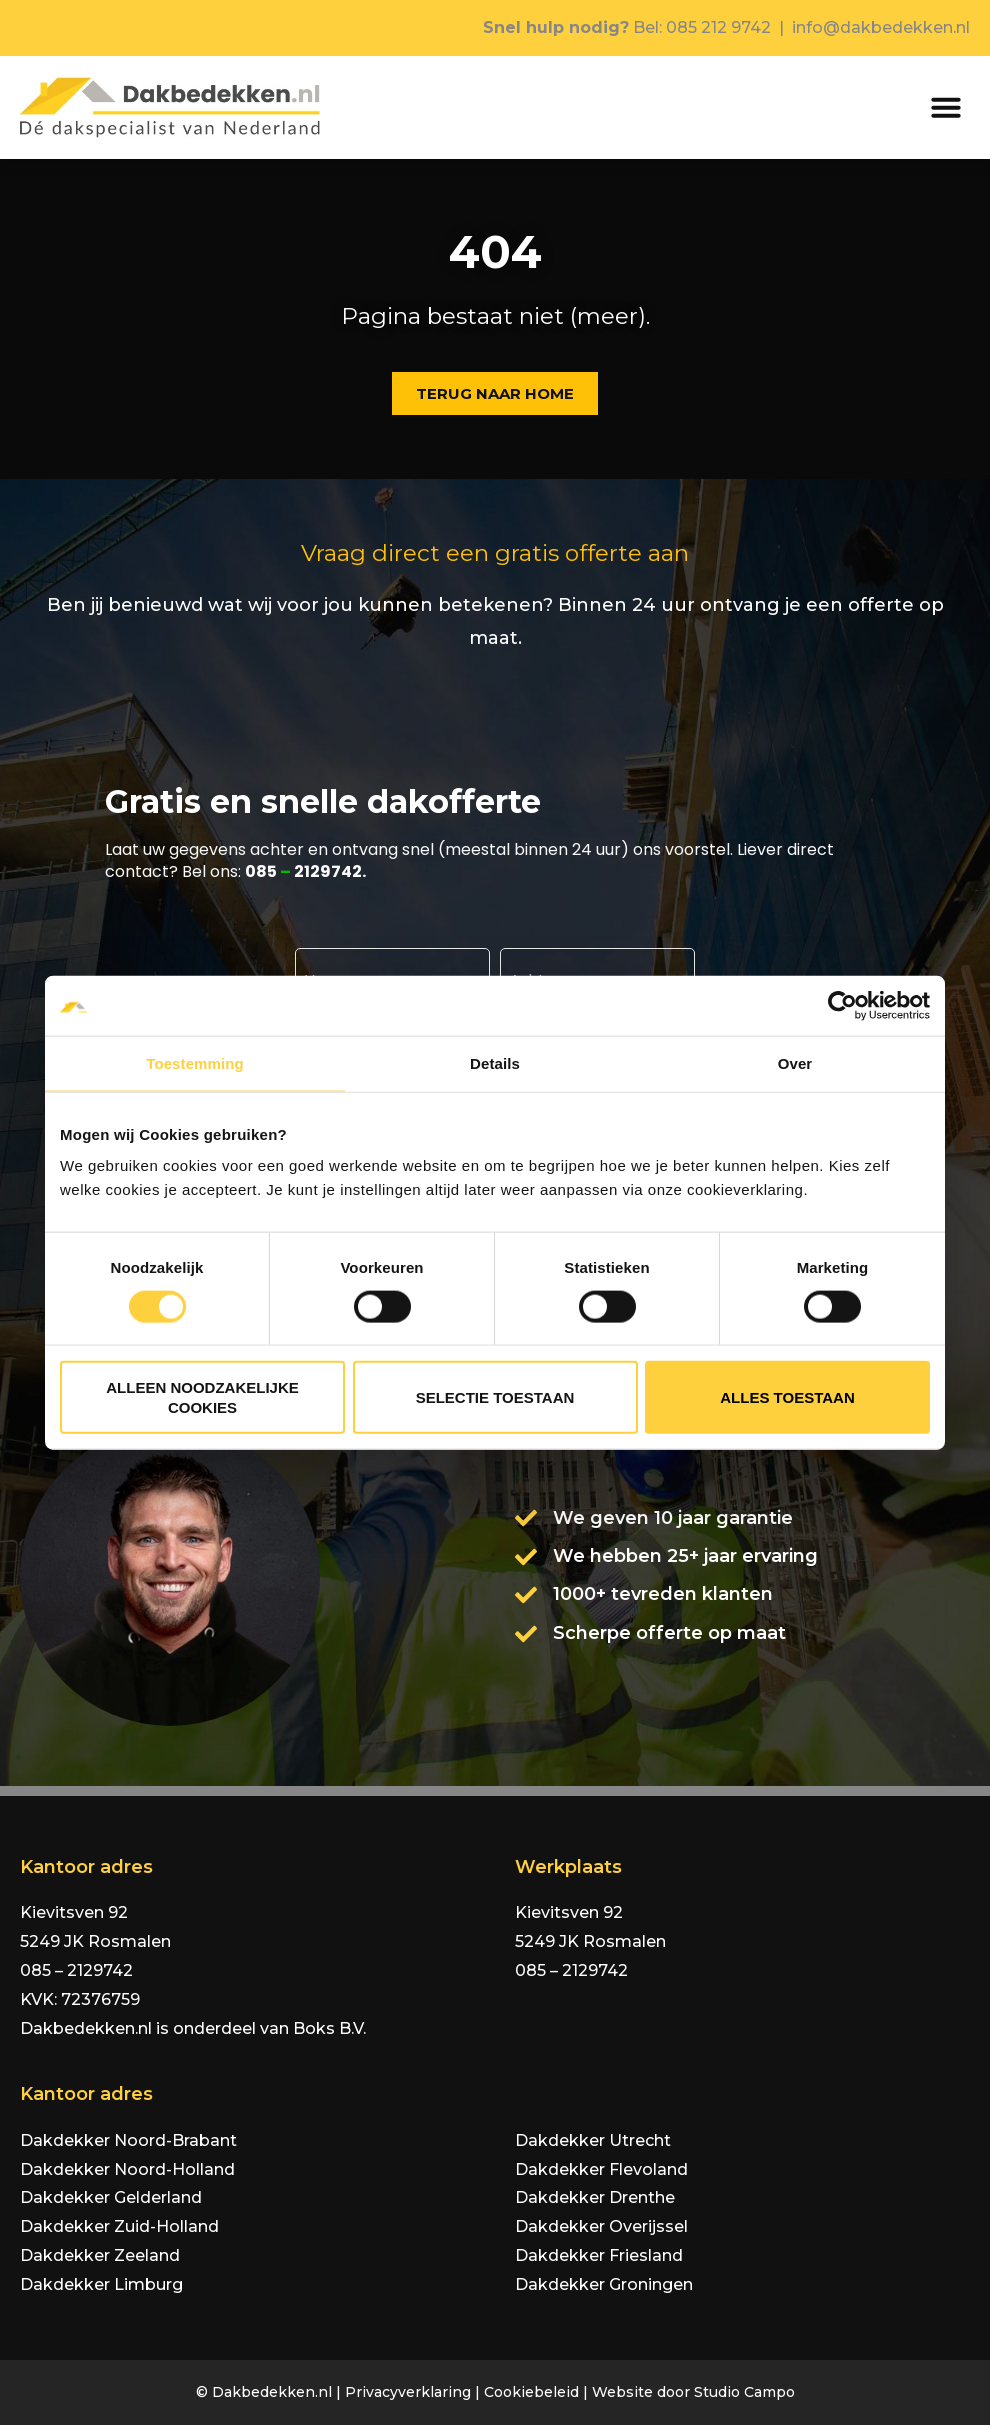 The height and width of the screenshot is (2425, 990). Describe the element at coordinates (946, 107) in the screenshot. I see `[button]` at that location.